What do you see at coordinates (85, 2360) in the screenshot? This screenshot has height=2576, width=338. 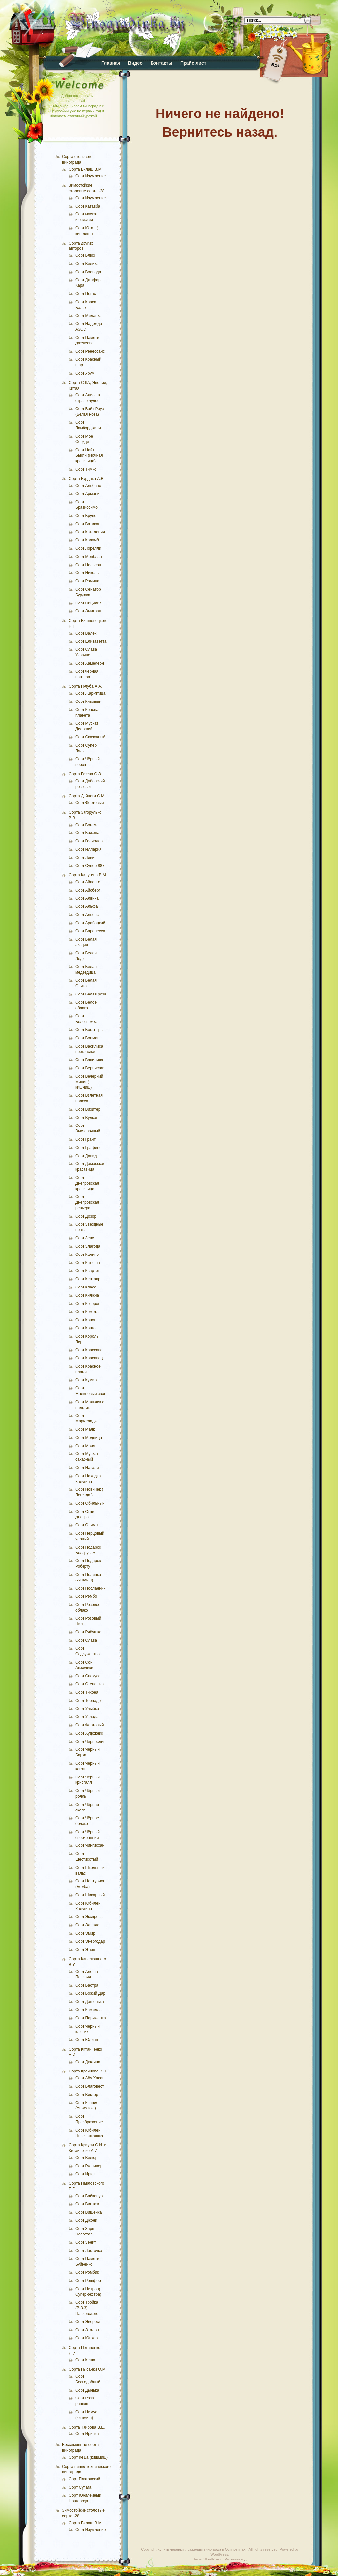 I see `Сорт Кеша` at bounding box center [85, 2360].